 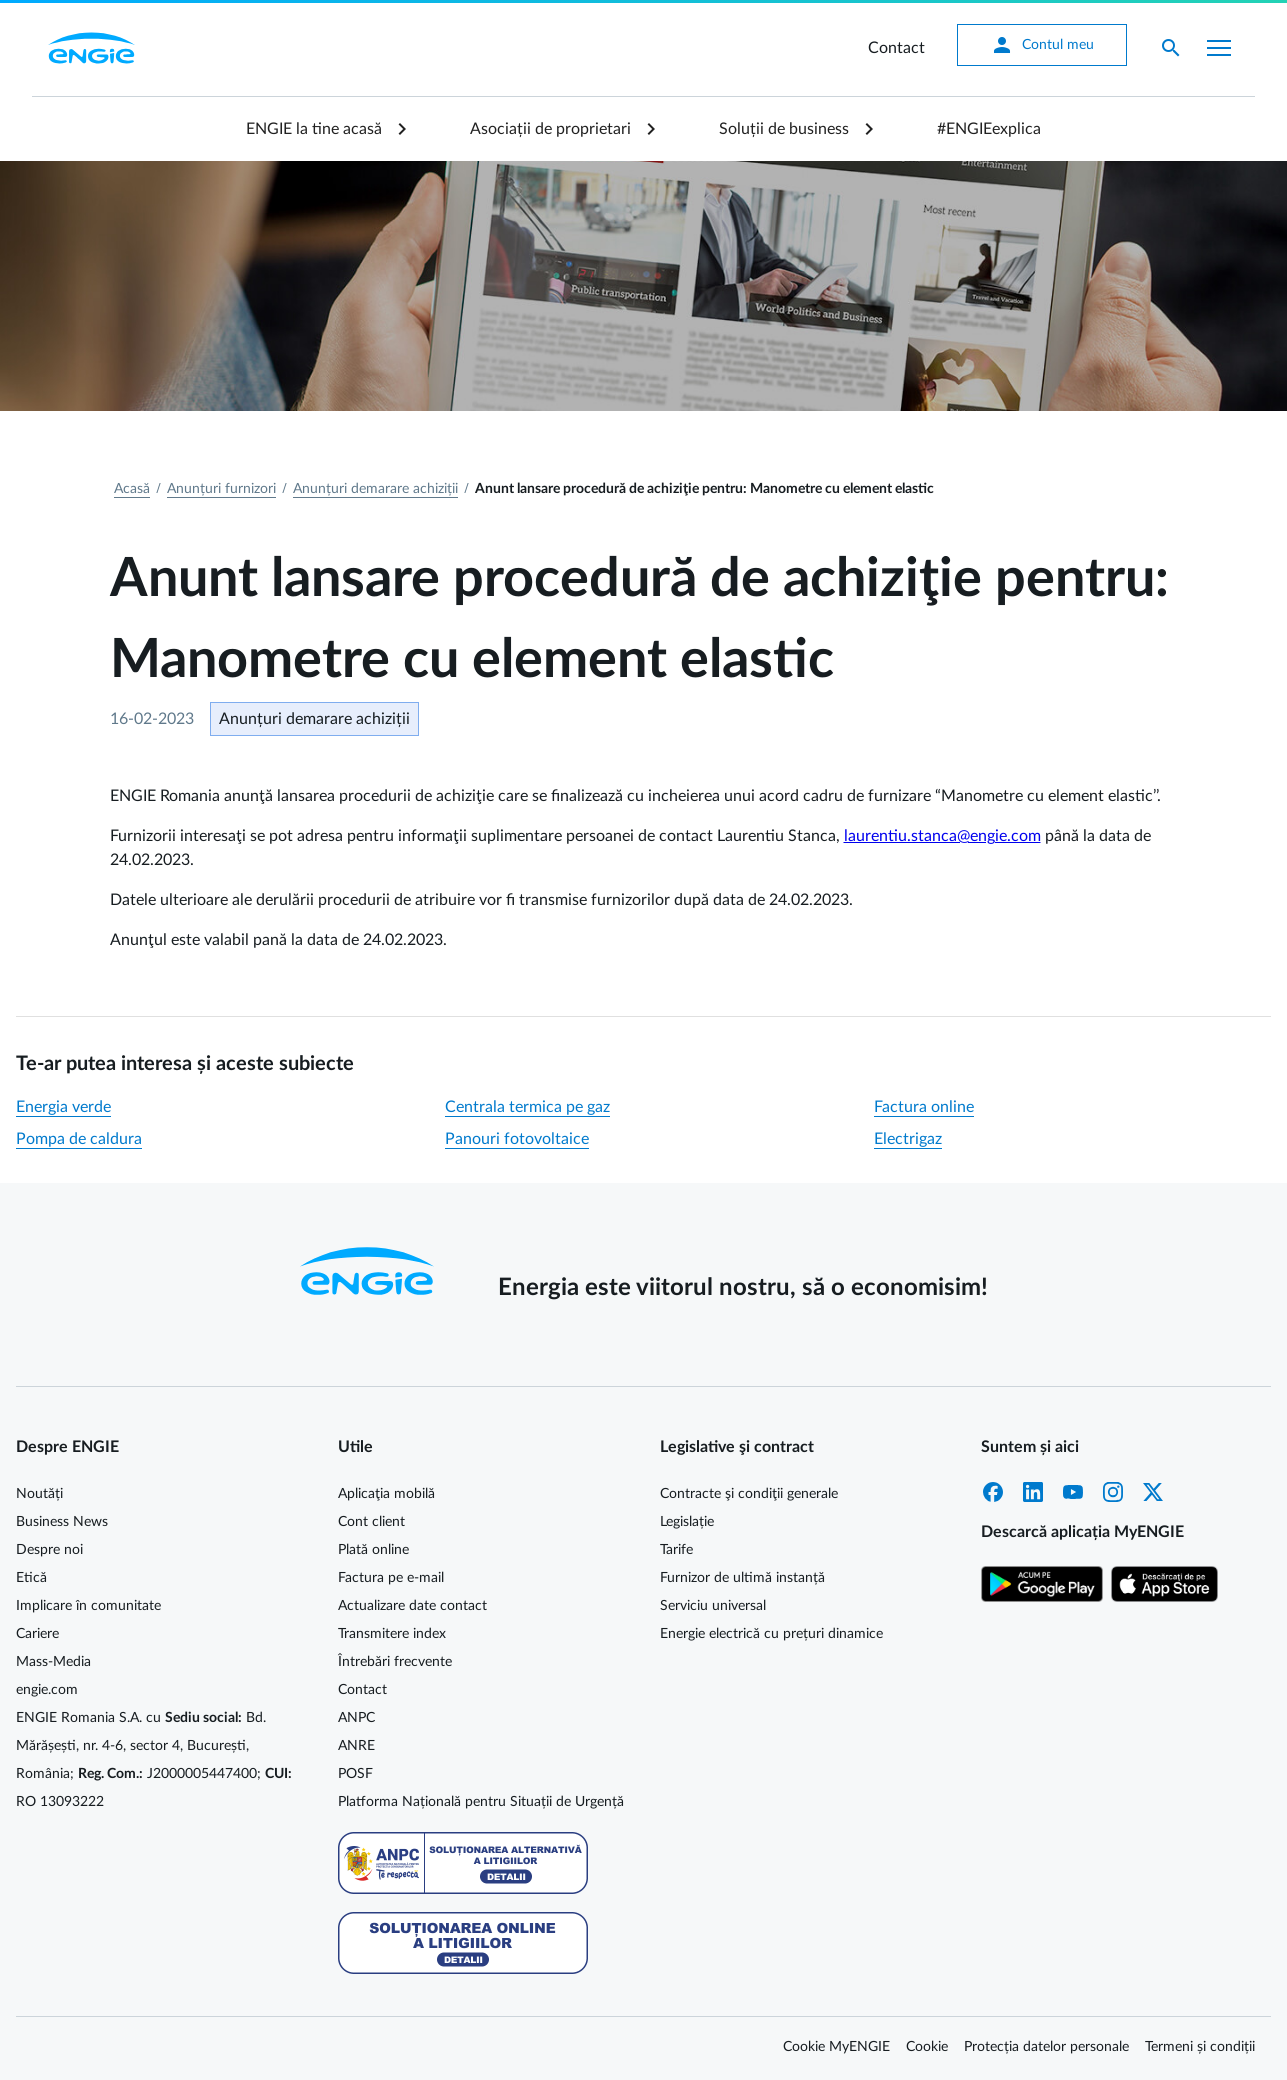 I want to click on Factura online, so click(x=924, y=1107).